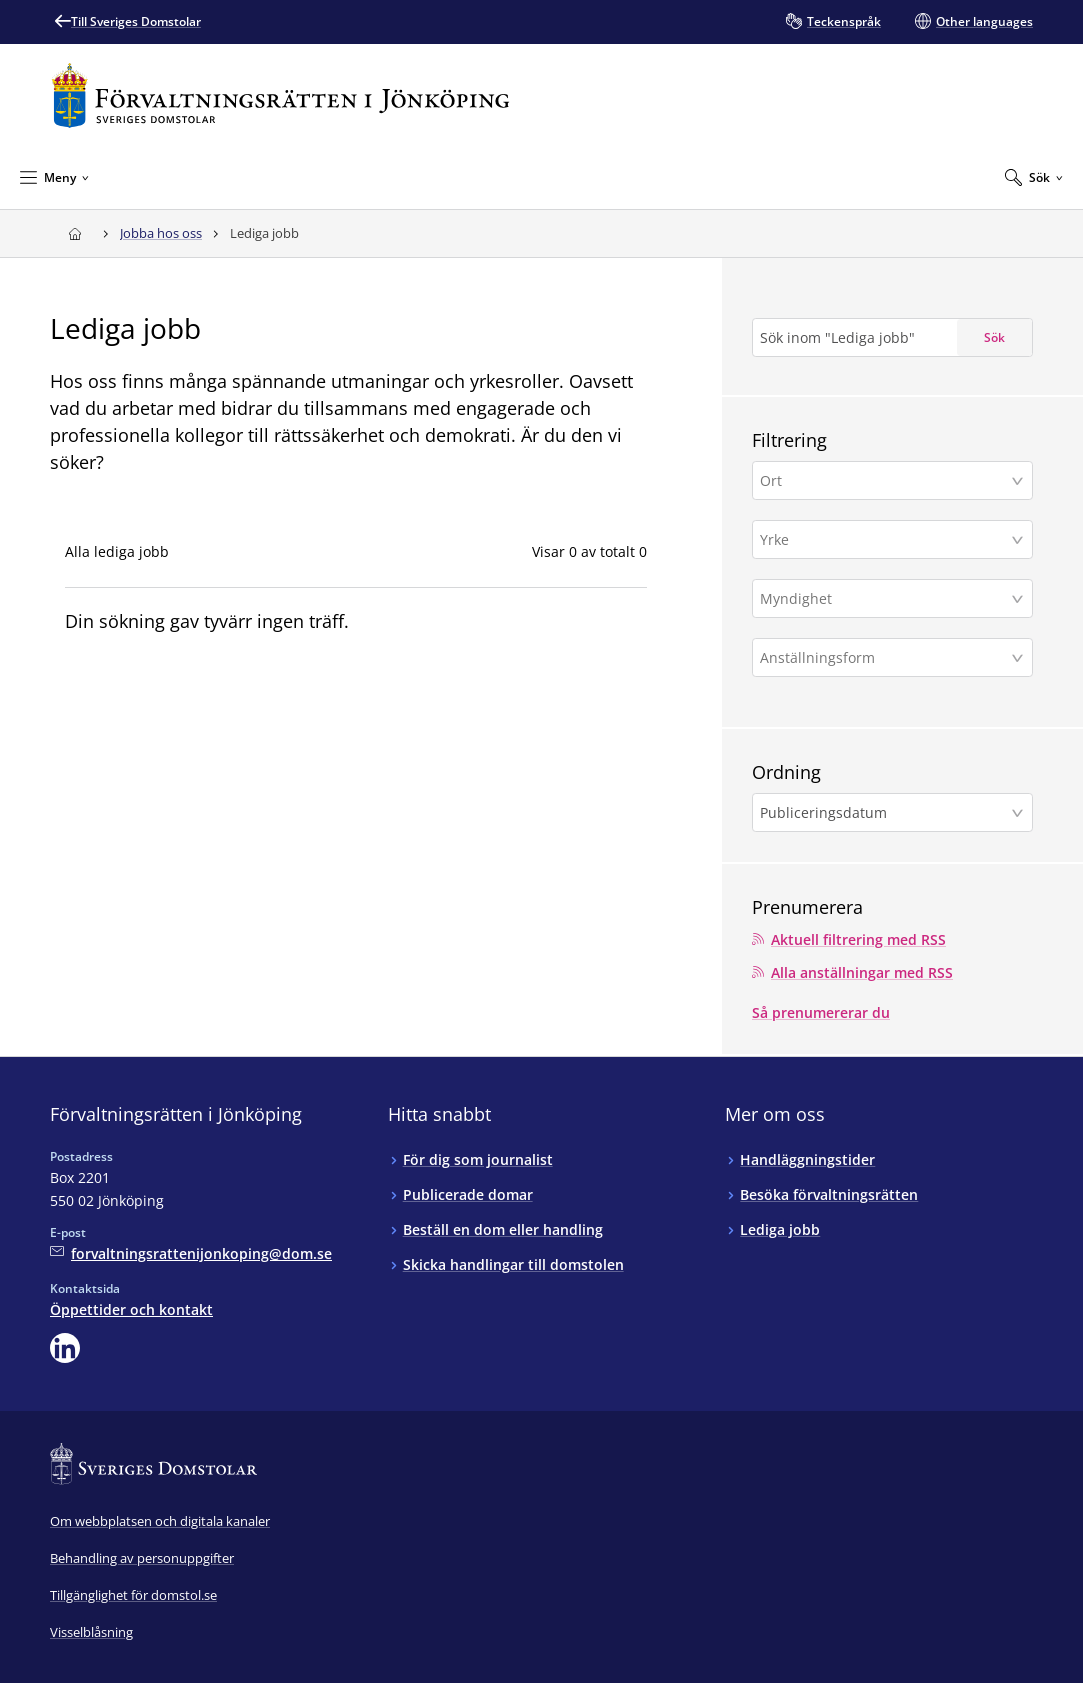 The width and height of the screenshot is (1083, 1683). What do you see at coordinates (892, 480) in the screenshot?
I see `[button]` at bounding box center [892, 480].